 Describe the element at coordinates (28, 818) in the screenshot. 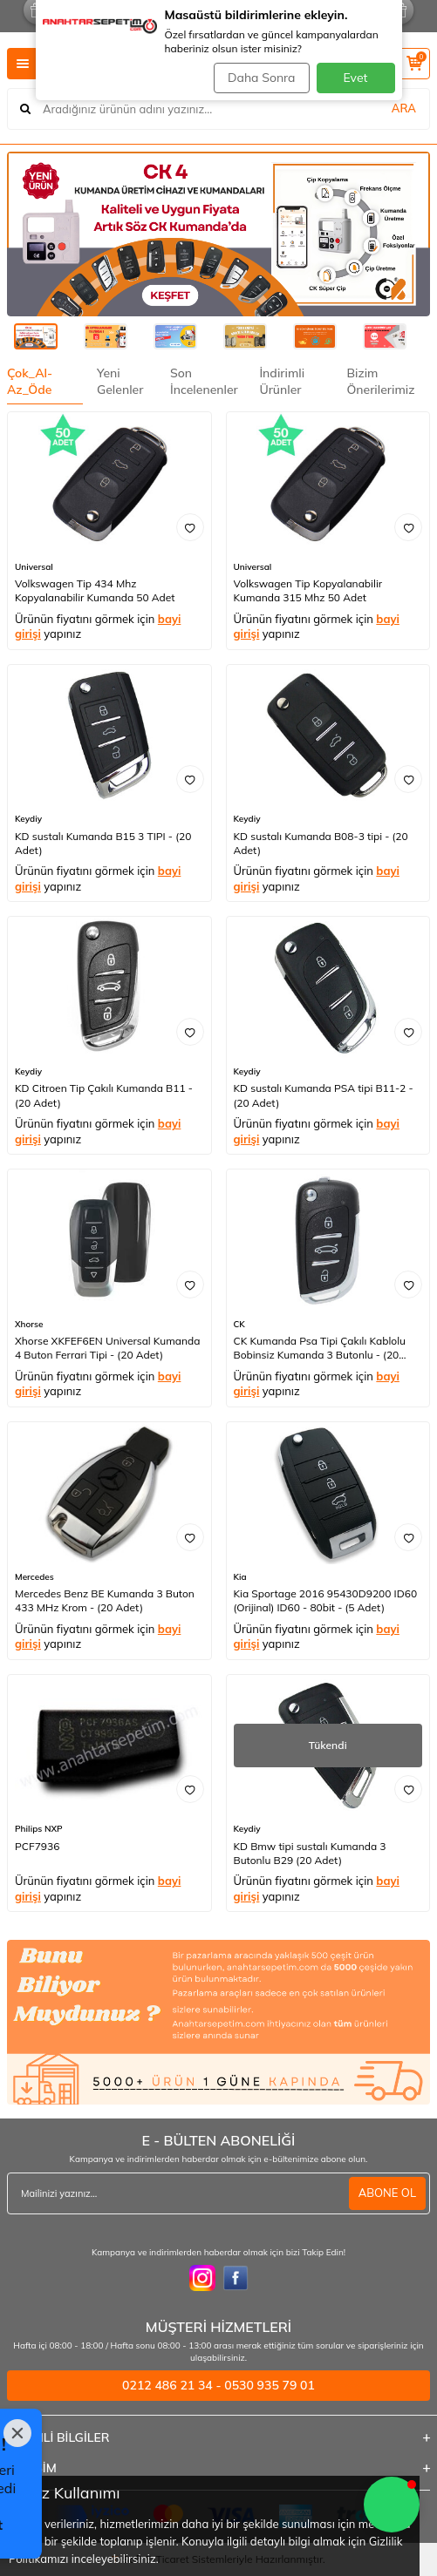

I see `Keydiy` at that location.